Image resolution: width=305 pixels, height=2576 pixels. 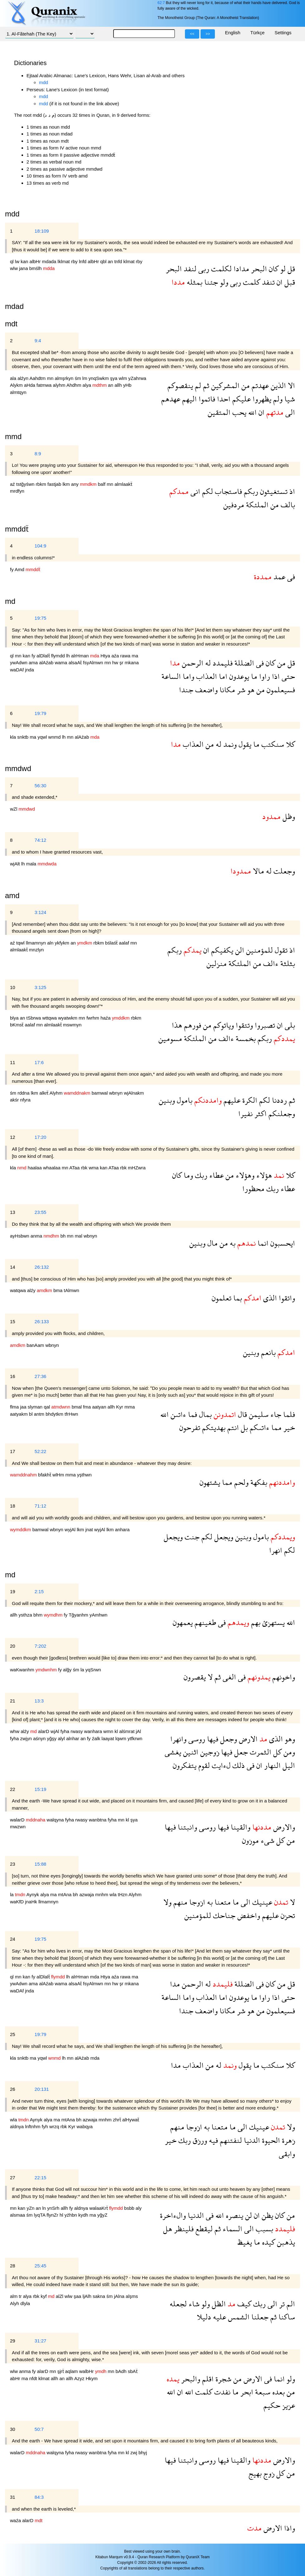 What do you see at coordinates (207, 663) in the screenshot?
I see `له` at bounding box center [207, 663].